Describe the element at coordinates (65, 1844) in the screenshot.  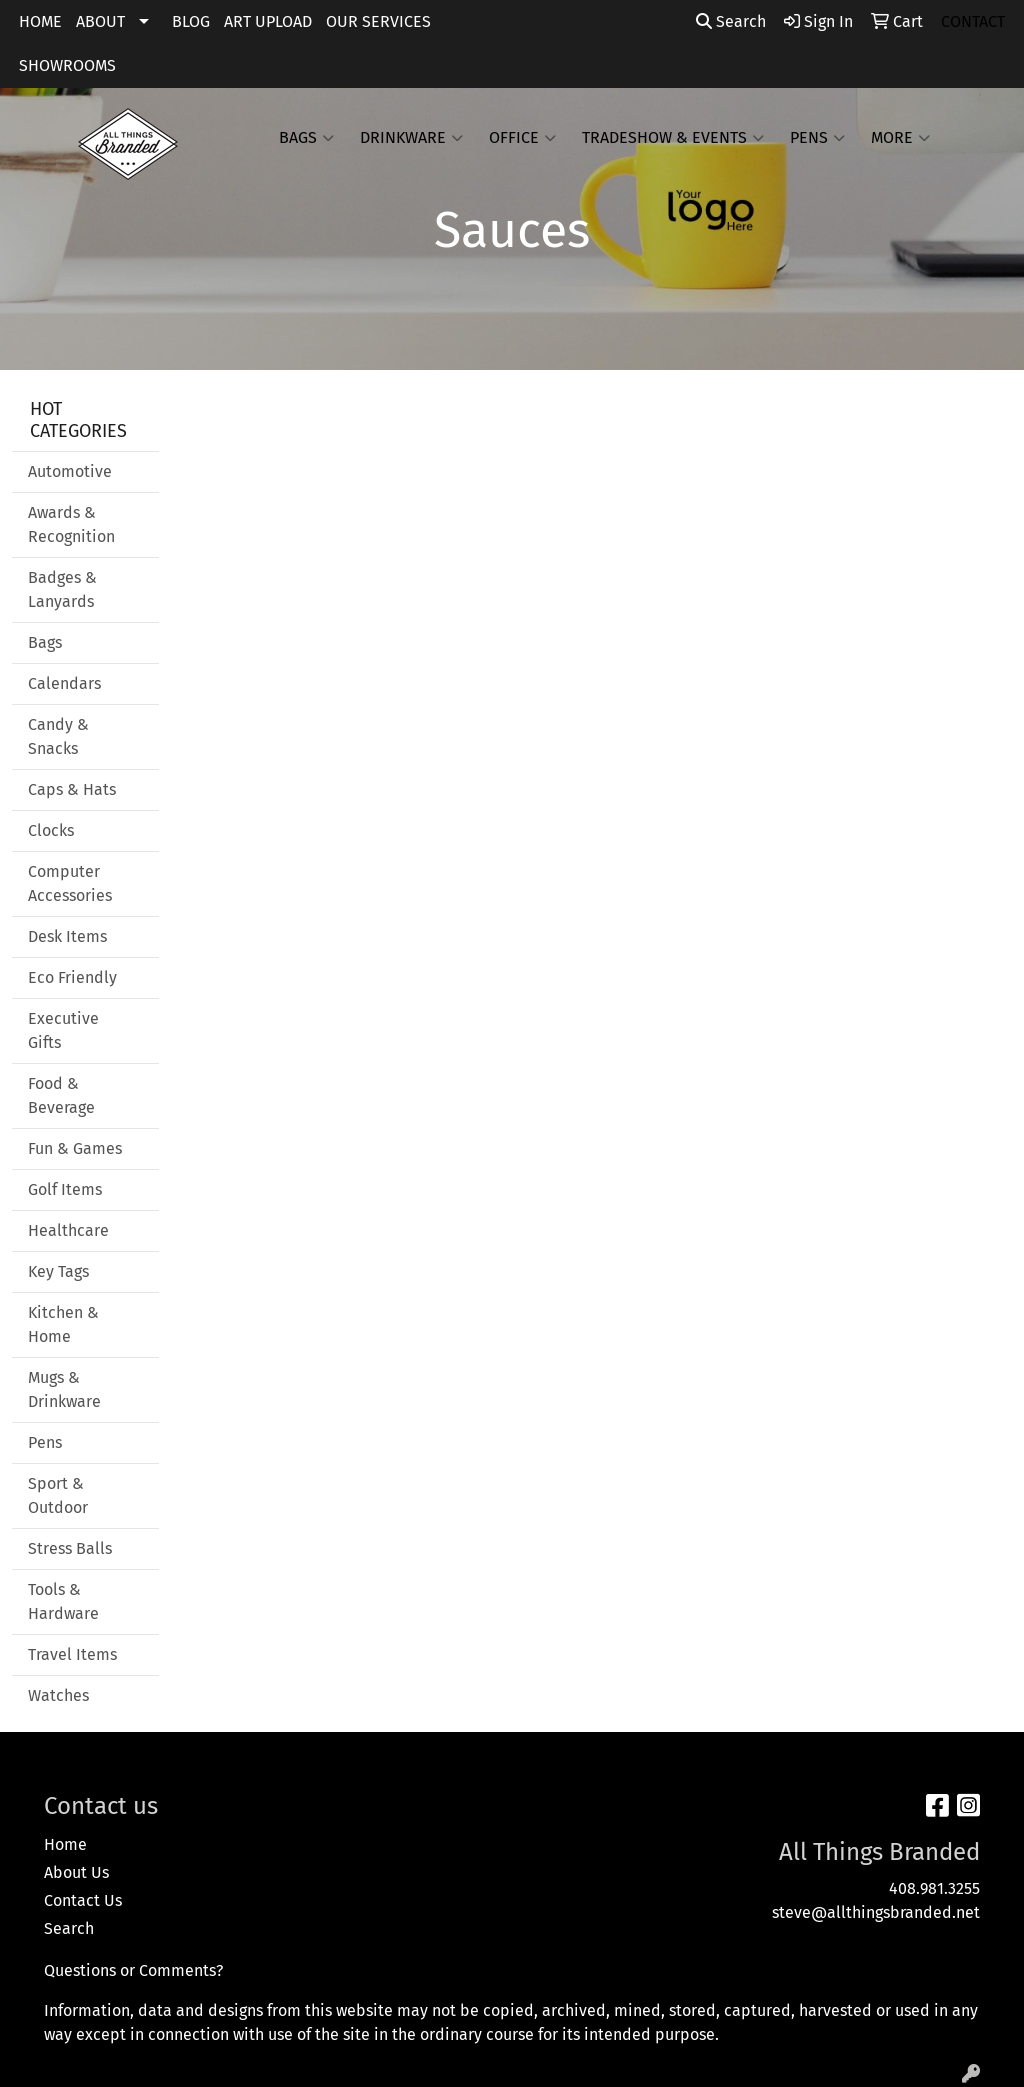
I see `Home` at that location.